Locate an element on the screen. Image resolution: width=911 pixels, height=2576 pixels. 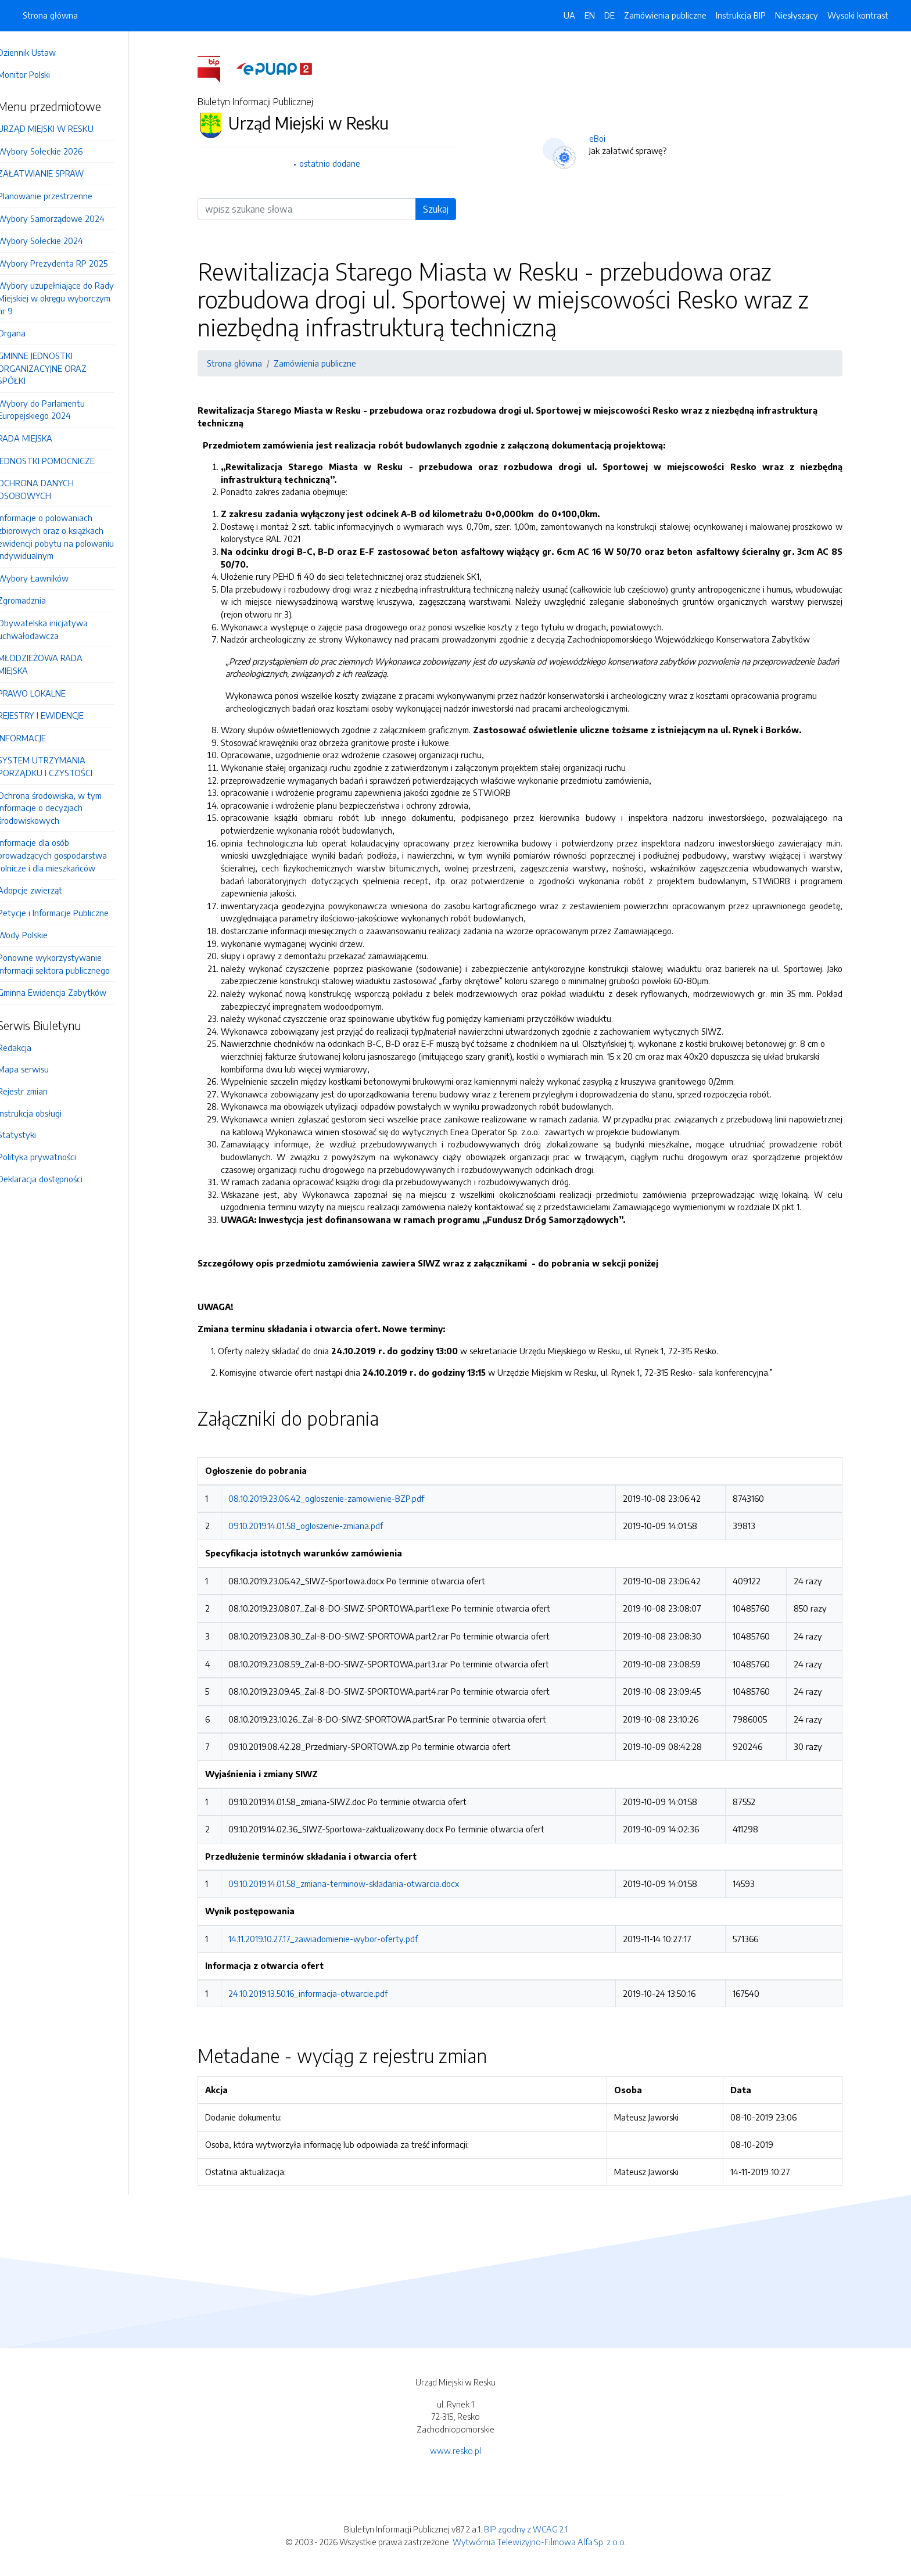
eBoi is located at coordinates (605, 138).